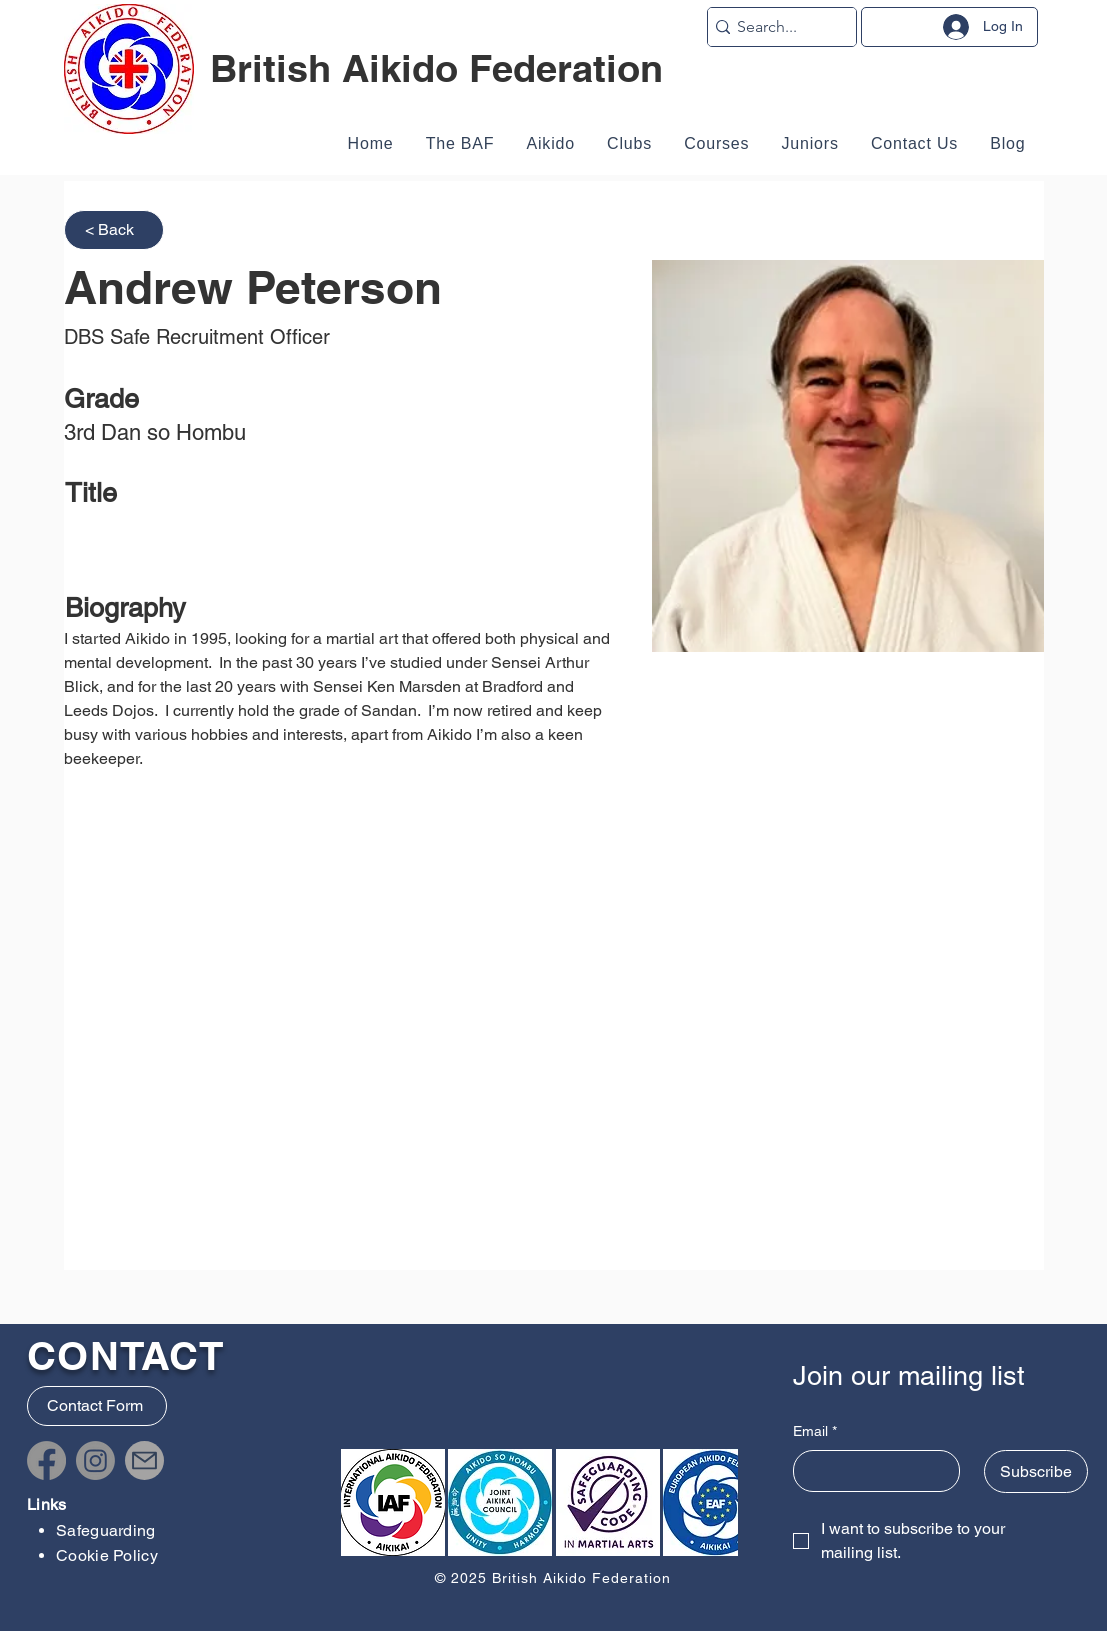  Describe the element at coordinates (871, 1471) in the screenshot. I see `[Email]` at that location.